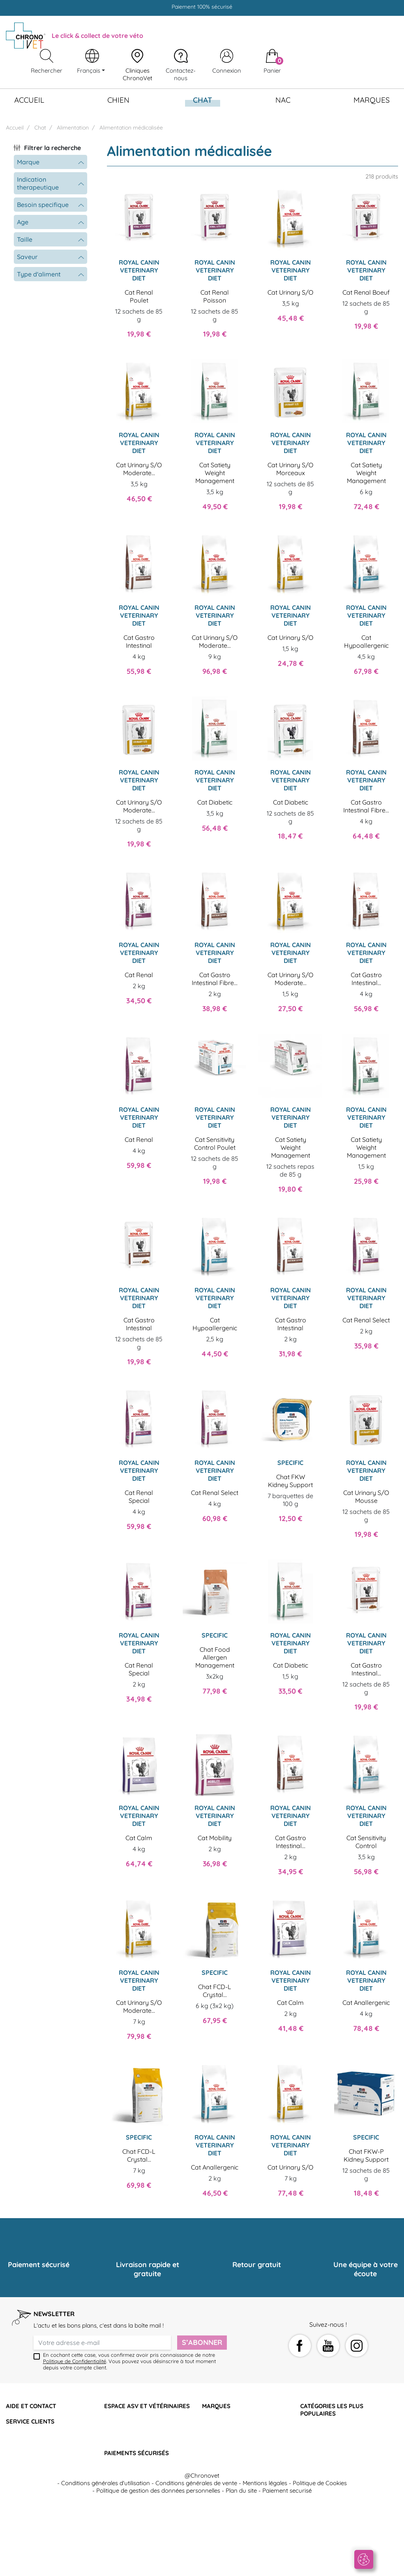  What do you see at coordinates (333, 2461) in the screenshot?
I see `Croquettes obésité chien` at bounding box center [333, 2461].